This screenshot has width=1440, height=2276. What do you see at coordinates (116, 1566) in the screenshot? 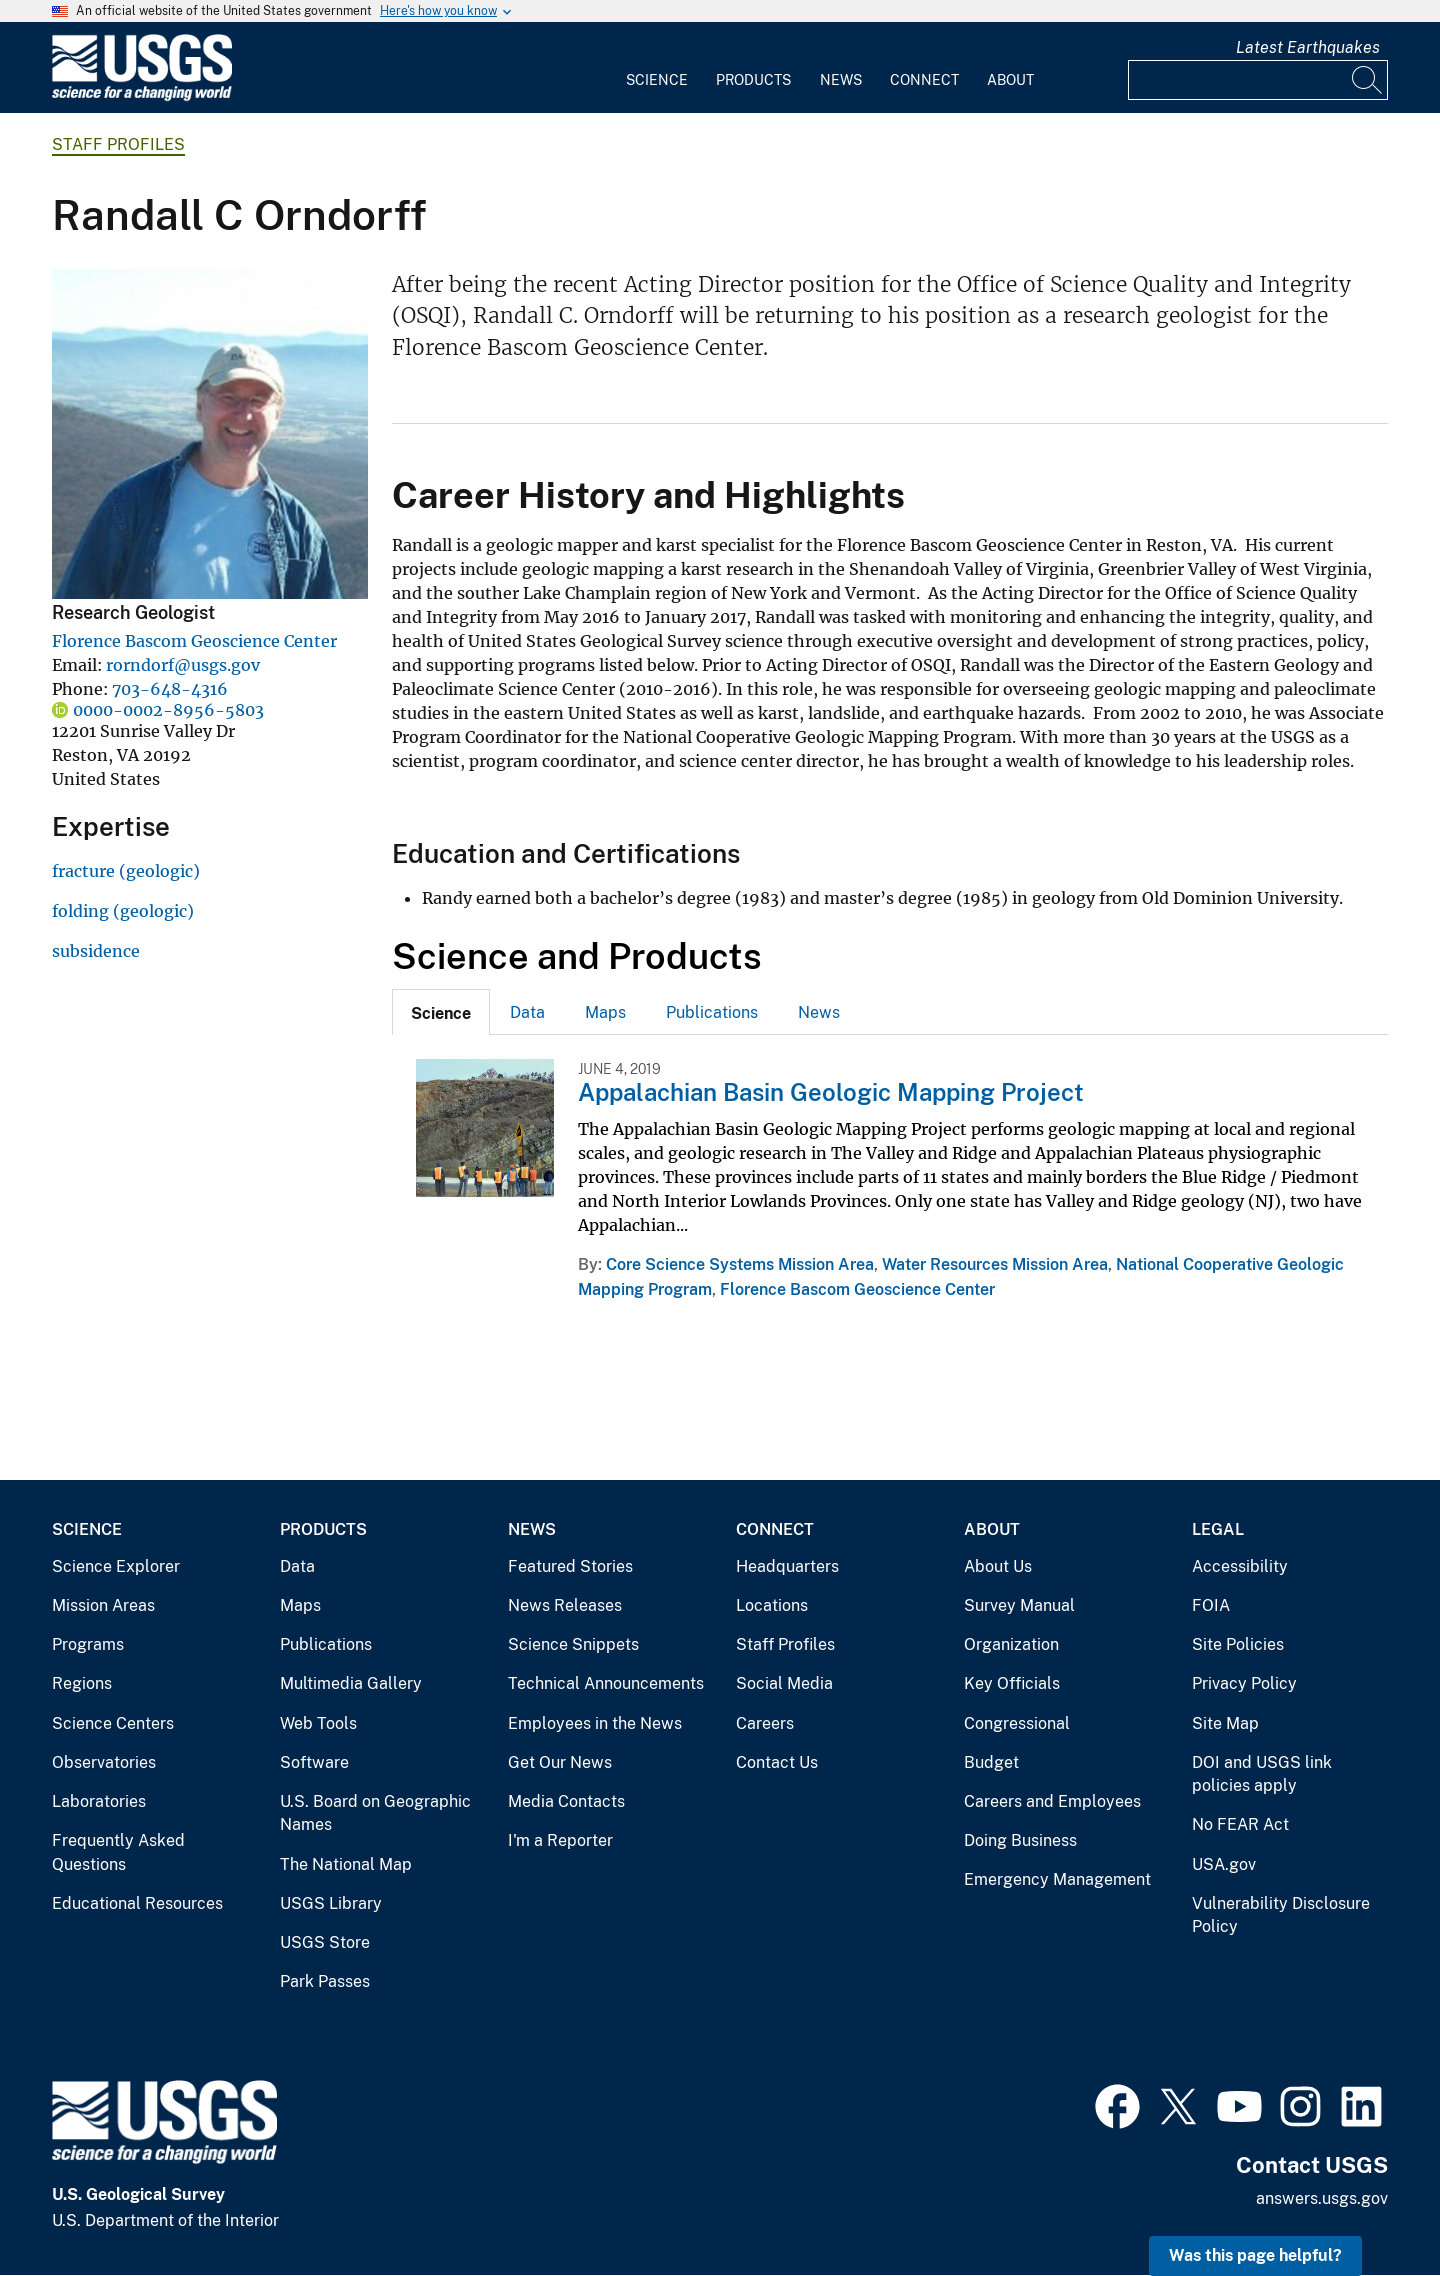
I see `Science Explorer` at bounding box center [116, 1566].